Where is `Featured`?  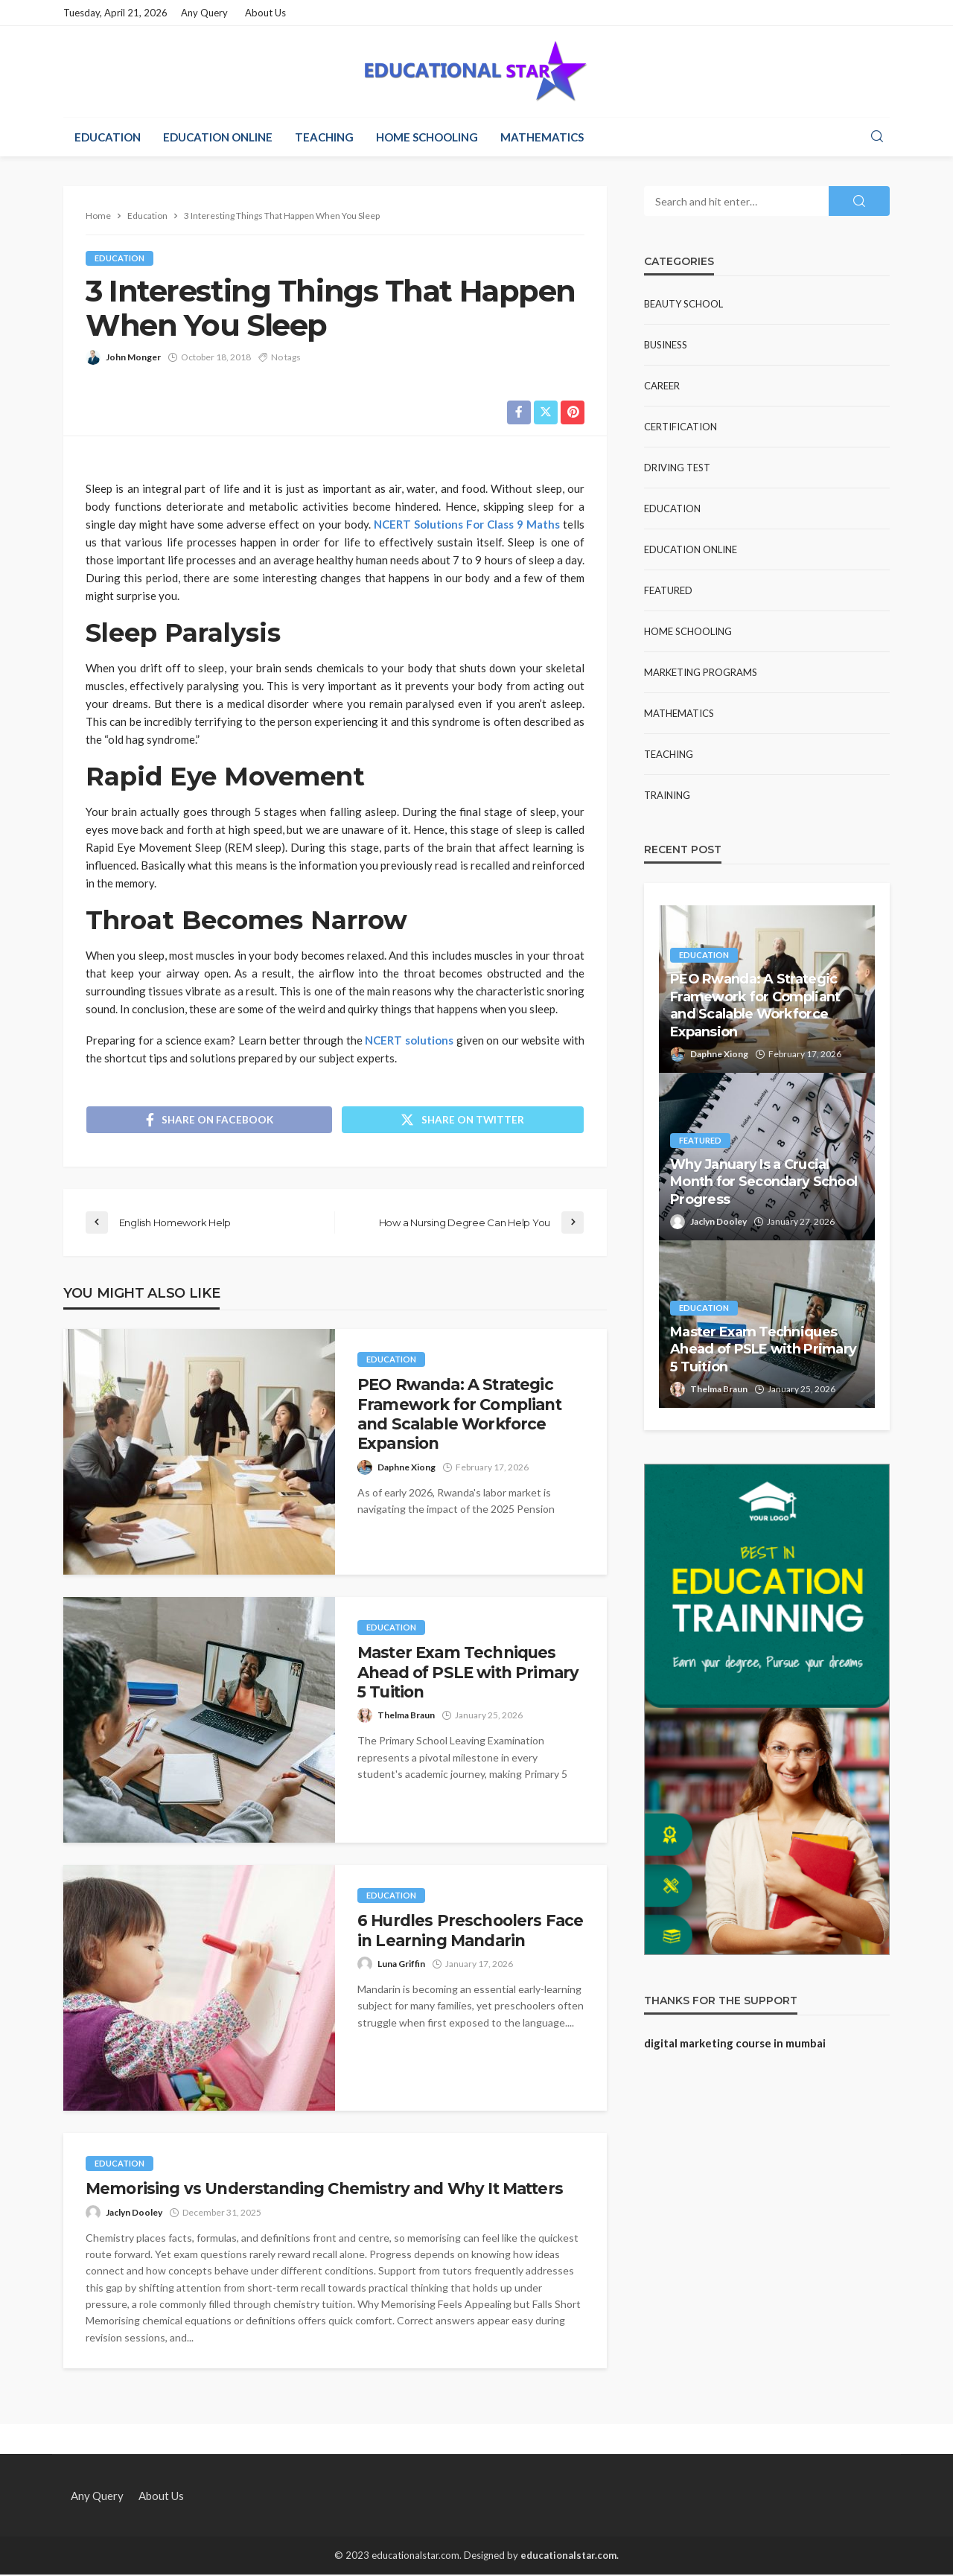 Featured is located at coordinates (668, 590).